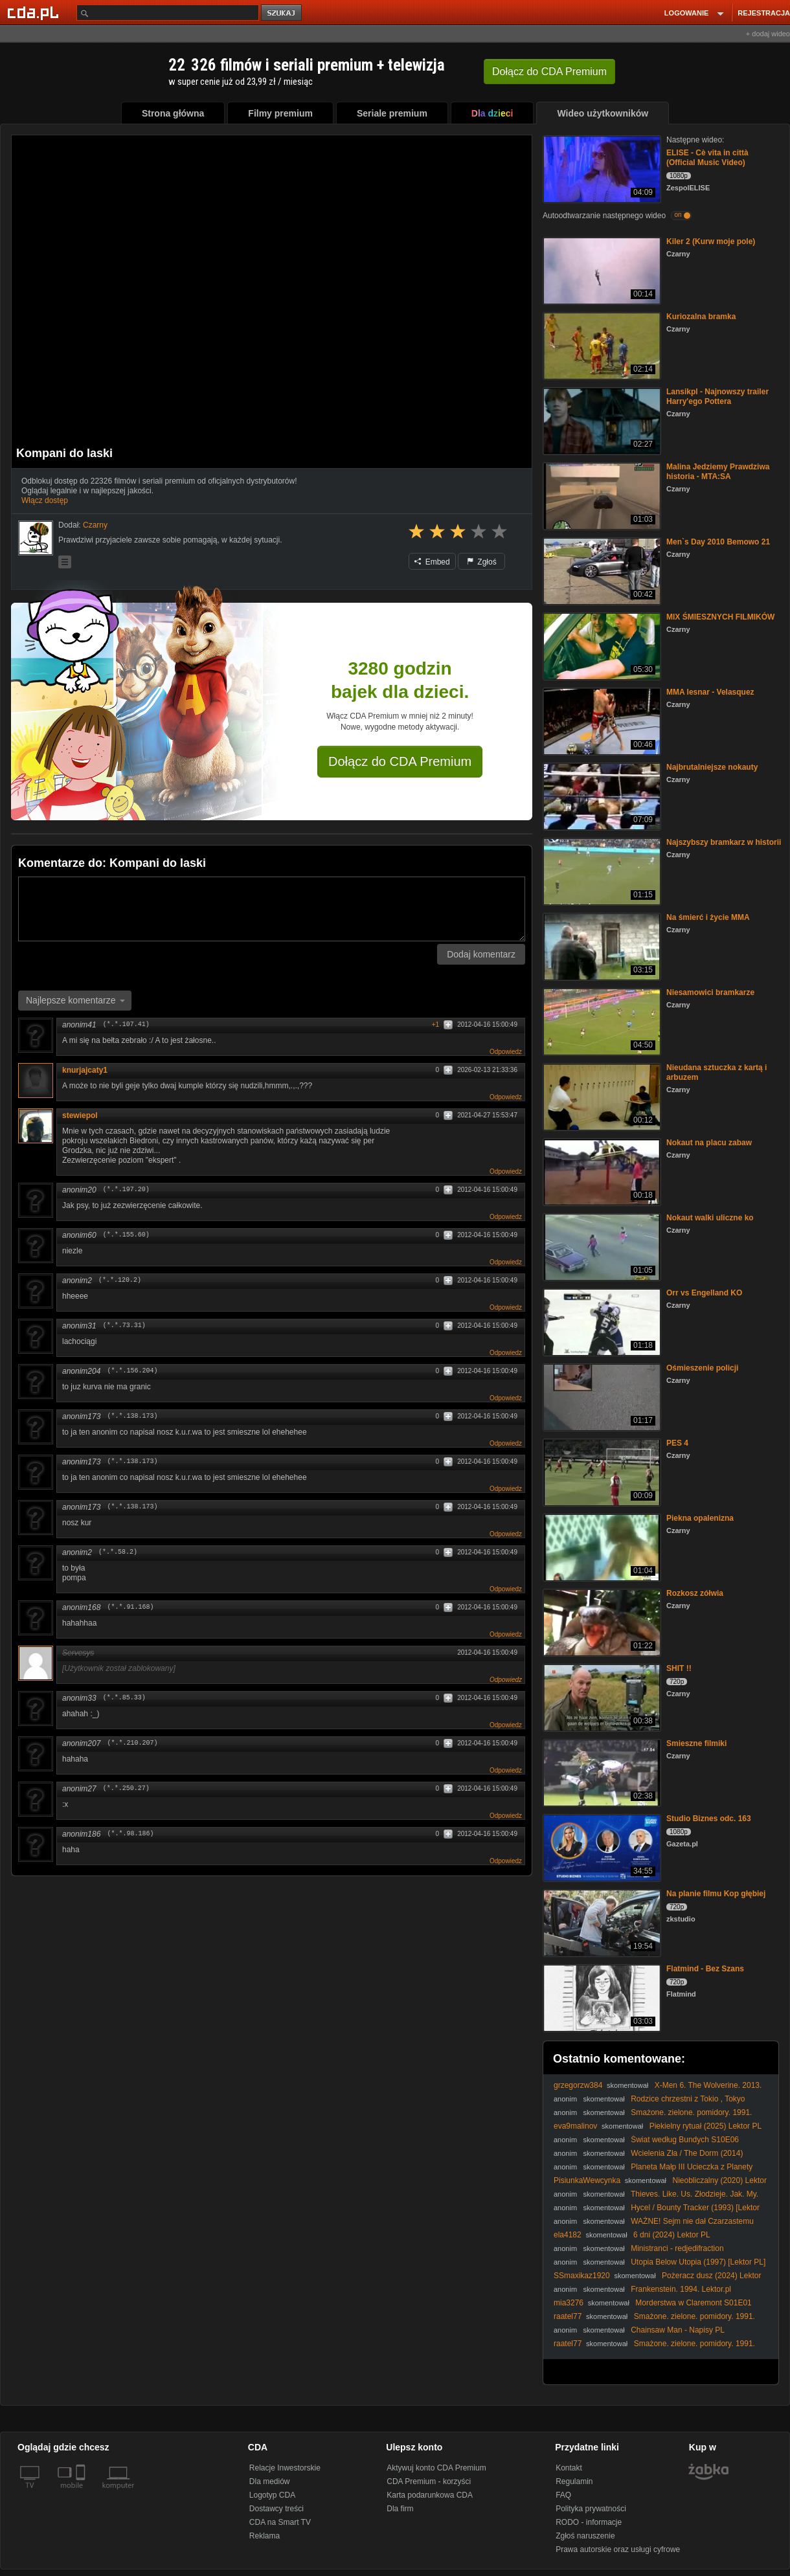  Describe the element at coordinates (708, 1818) in the screenshot. I see `Studio Biznes odc. 163` at that location.